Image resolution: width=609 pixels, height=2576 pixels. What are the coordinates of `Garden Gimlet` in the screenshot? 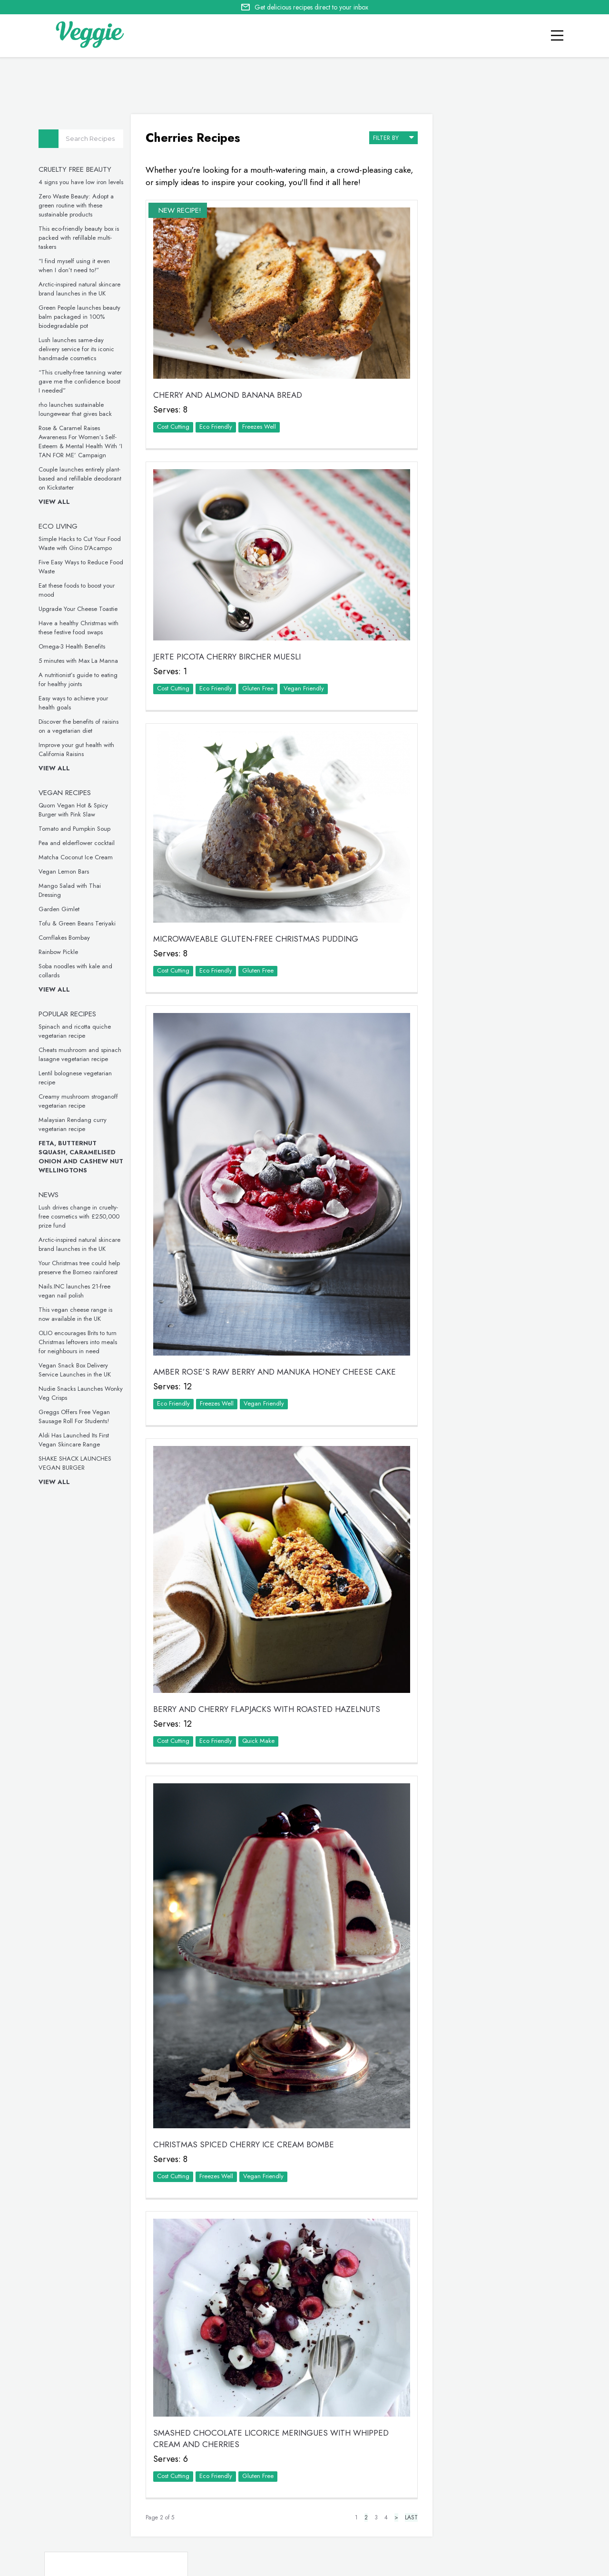 It's located at (61, 909).